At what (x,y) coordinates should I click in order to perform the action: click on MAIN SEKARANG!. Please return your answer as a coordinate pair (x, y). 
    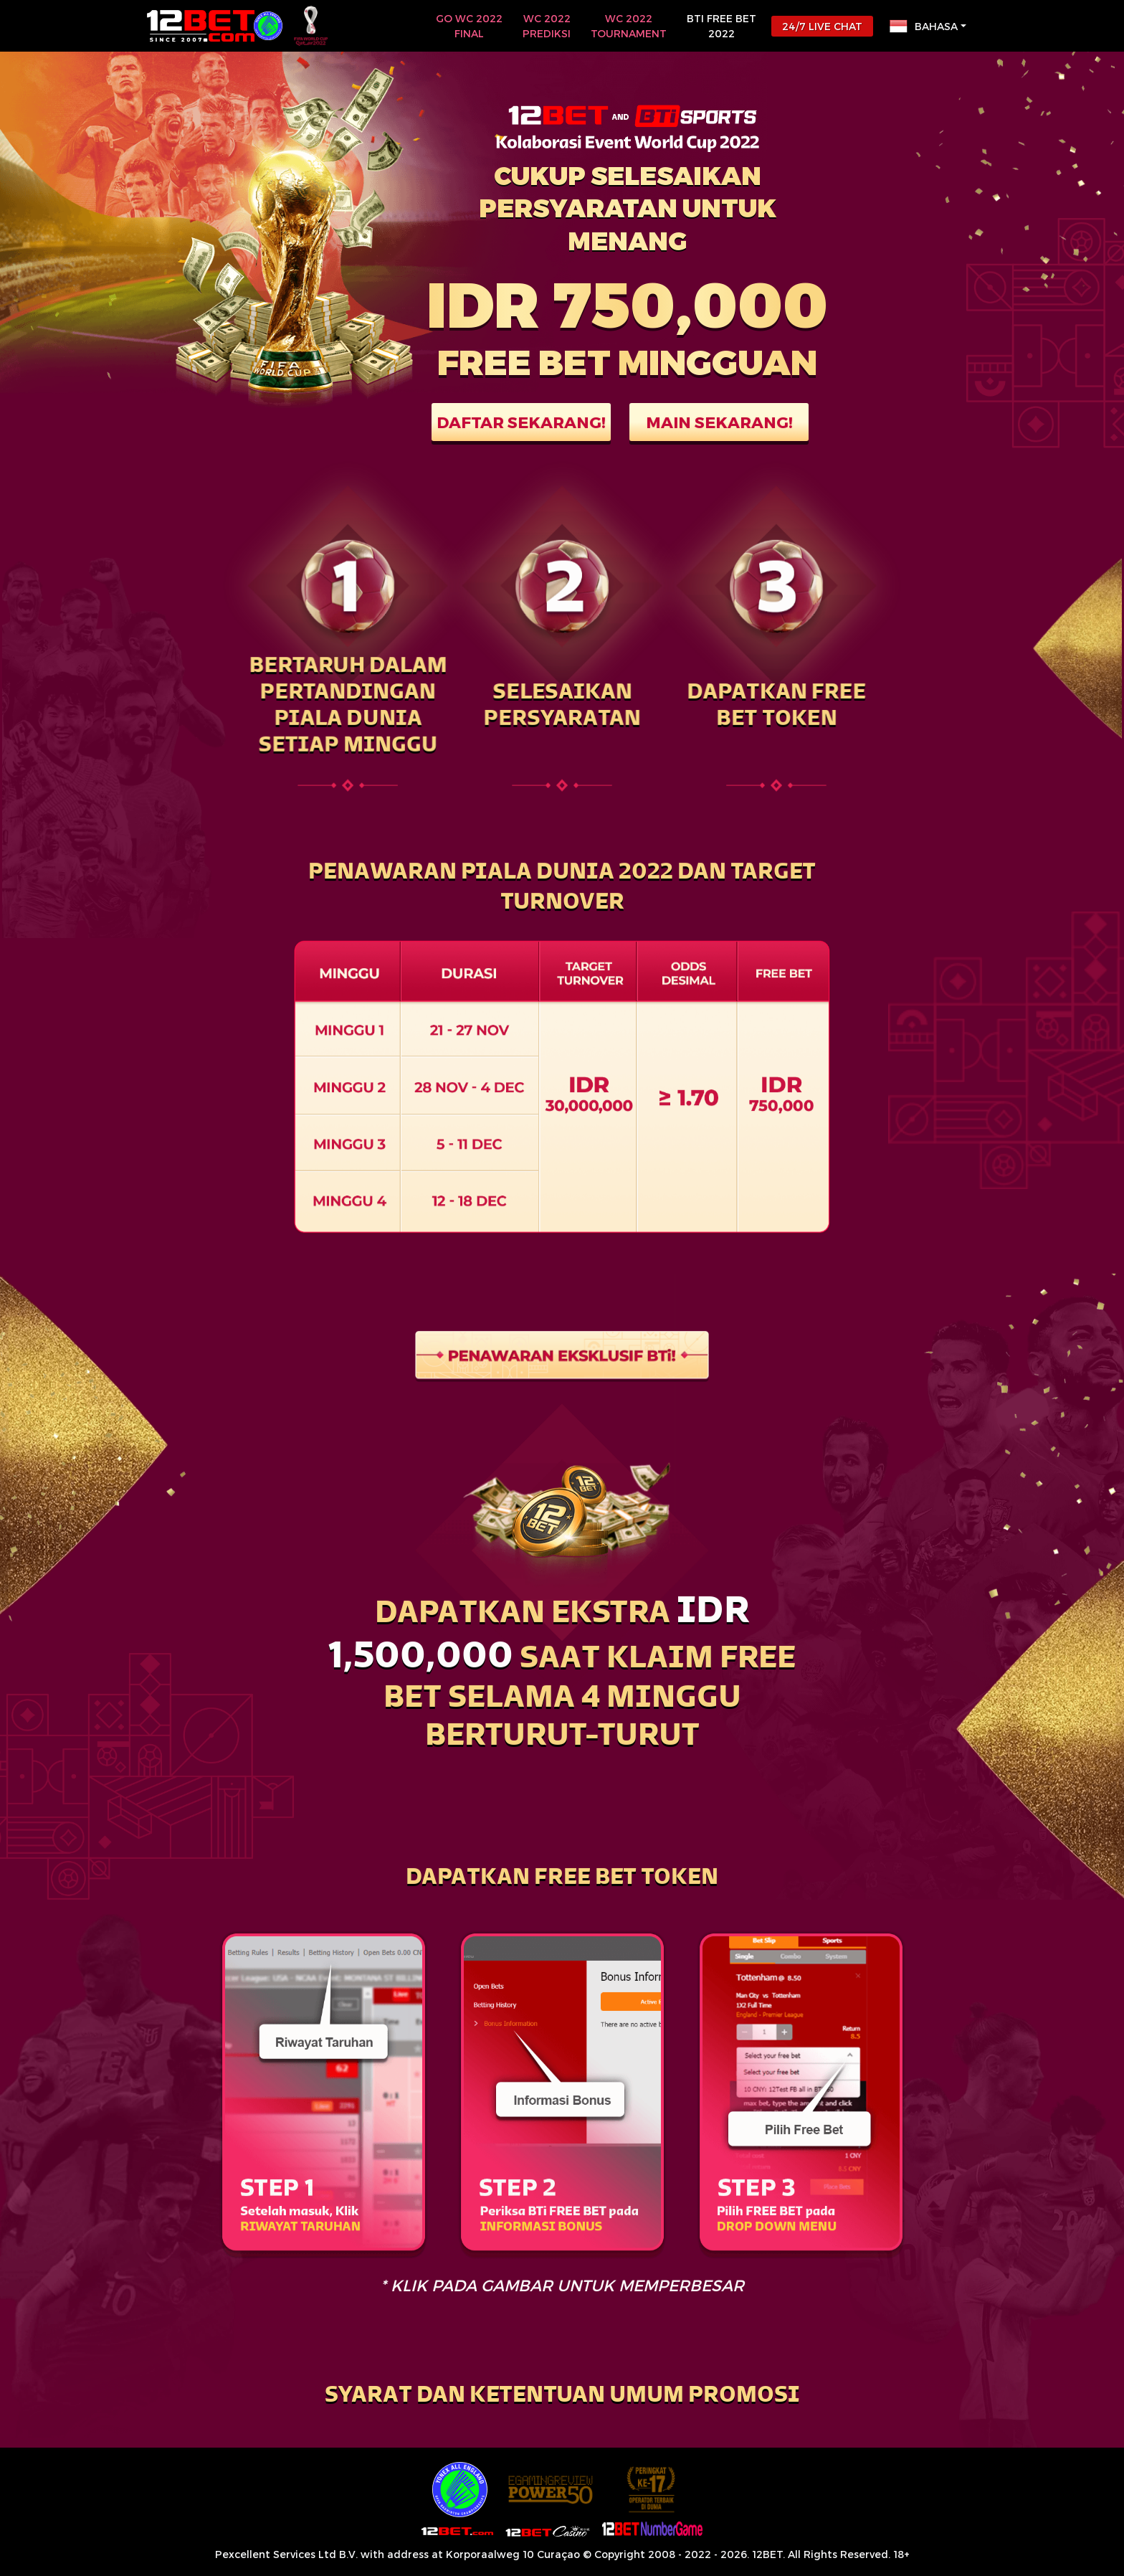
    Looking at the image, I should click on (719, 421).